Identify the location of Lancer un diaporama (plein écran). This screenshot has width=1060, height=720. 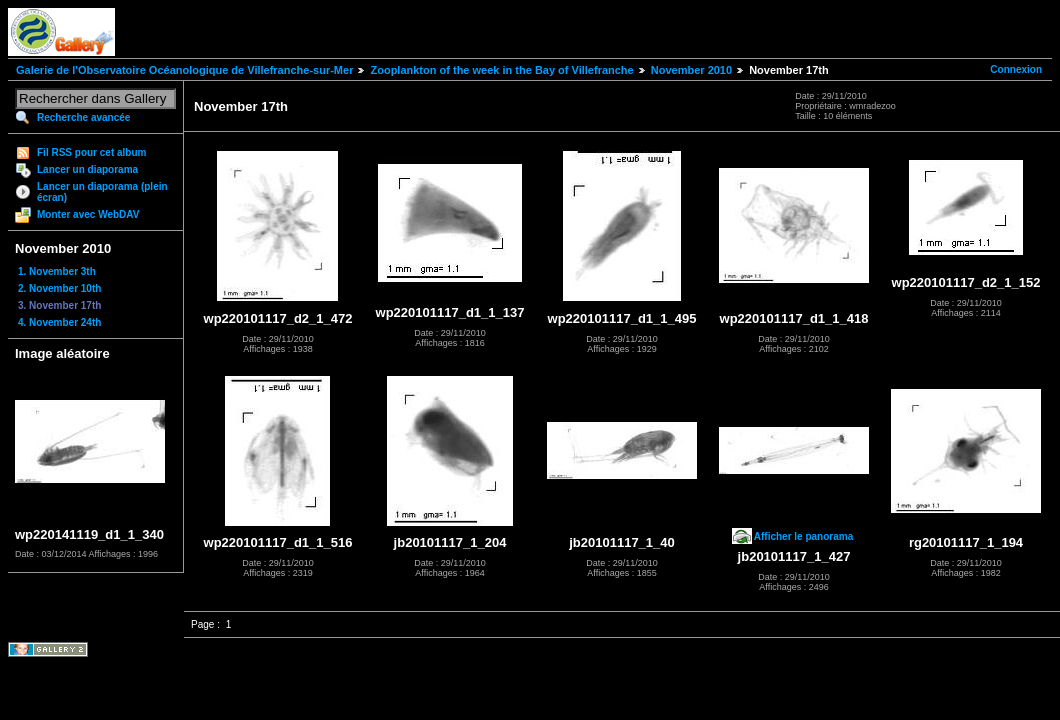
(102, 192).